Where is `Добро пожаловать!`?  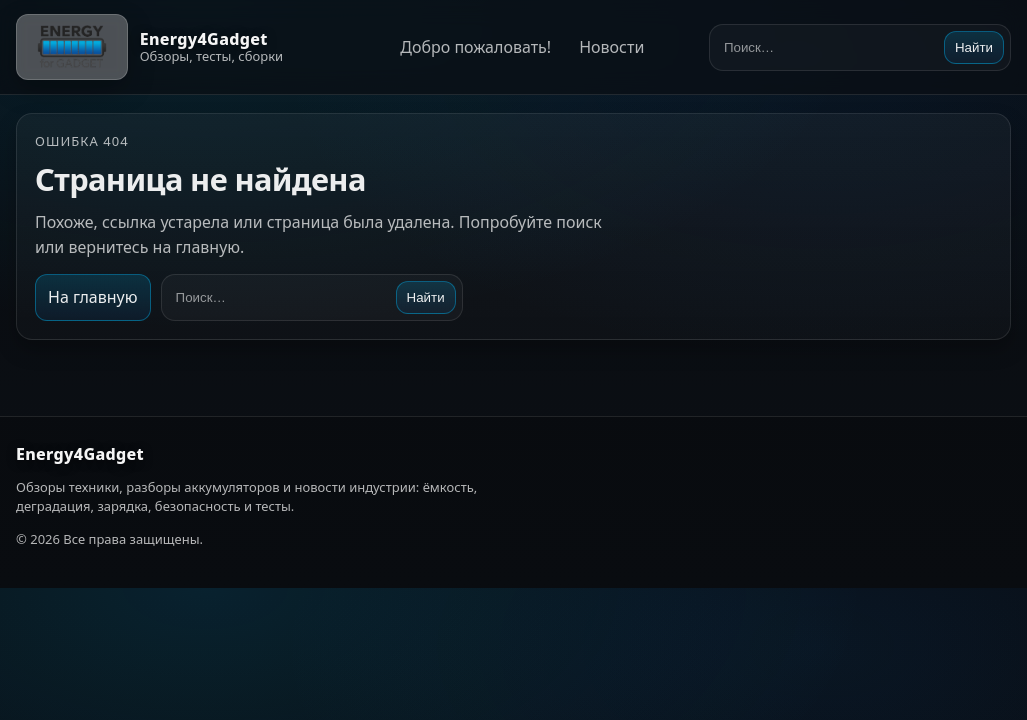 Добро пожаловать! is located at coordinates (475, 47).